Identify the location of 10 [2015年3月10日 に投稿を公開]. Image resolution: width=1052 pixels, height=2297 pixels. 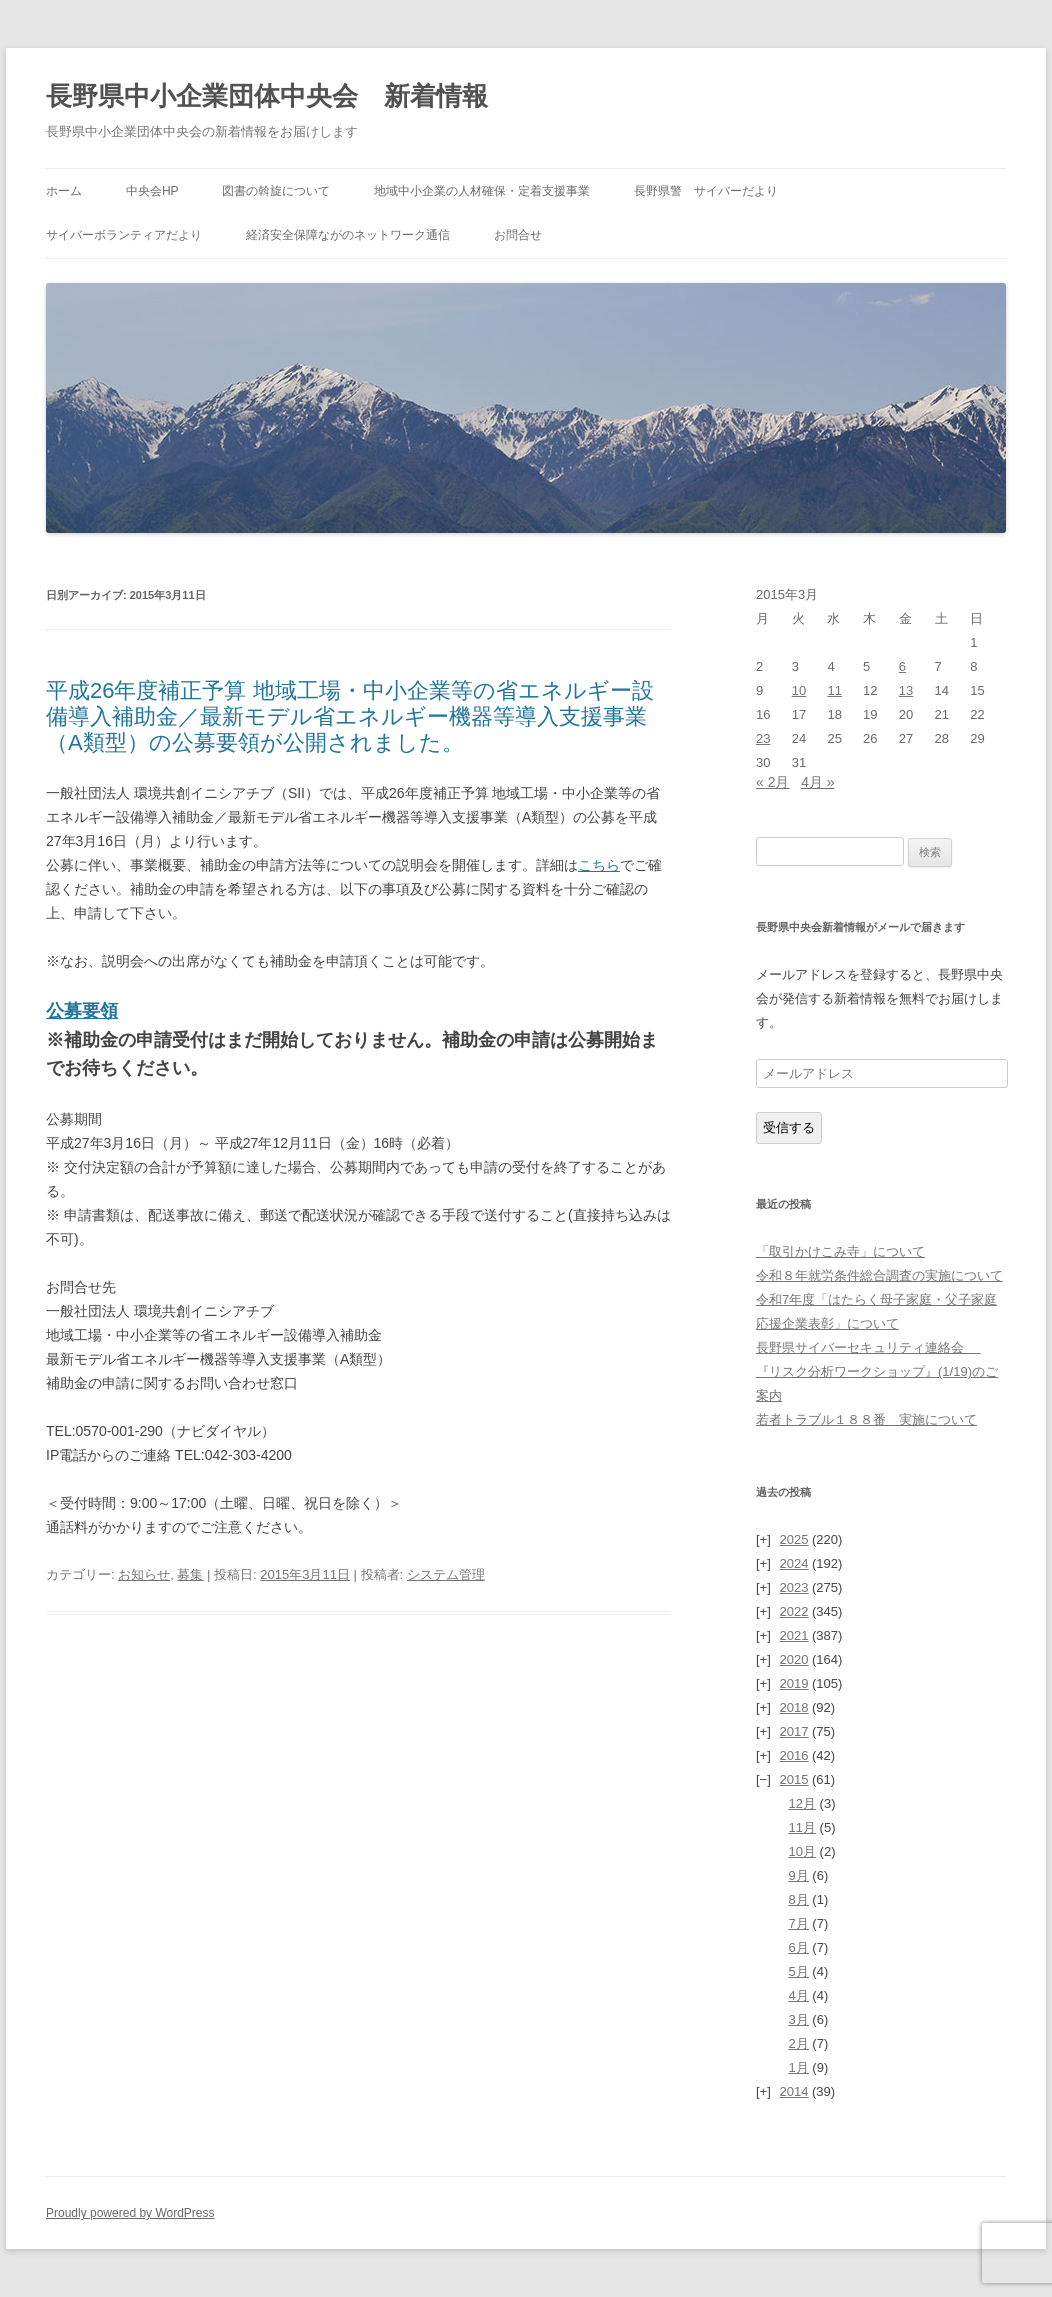
(799, 690).